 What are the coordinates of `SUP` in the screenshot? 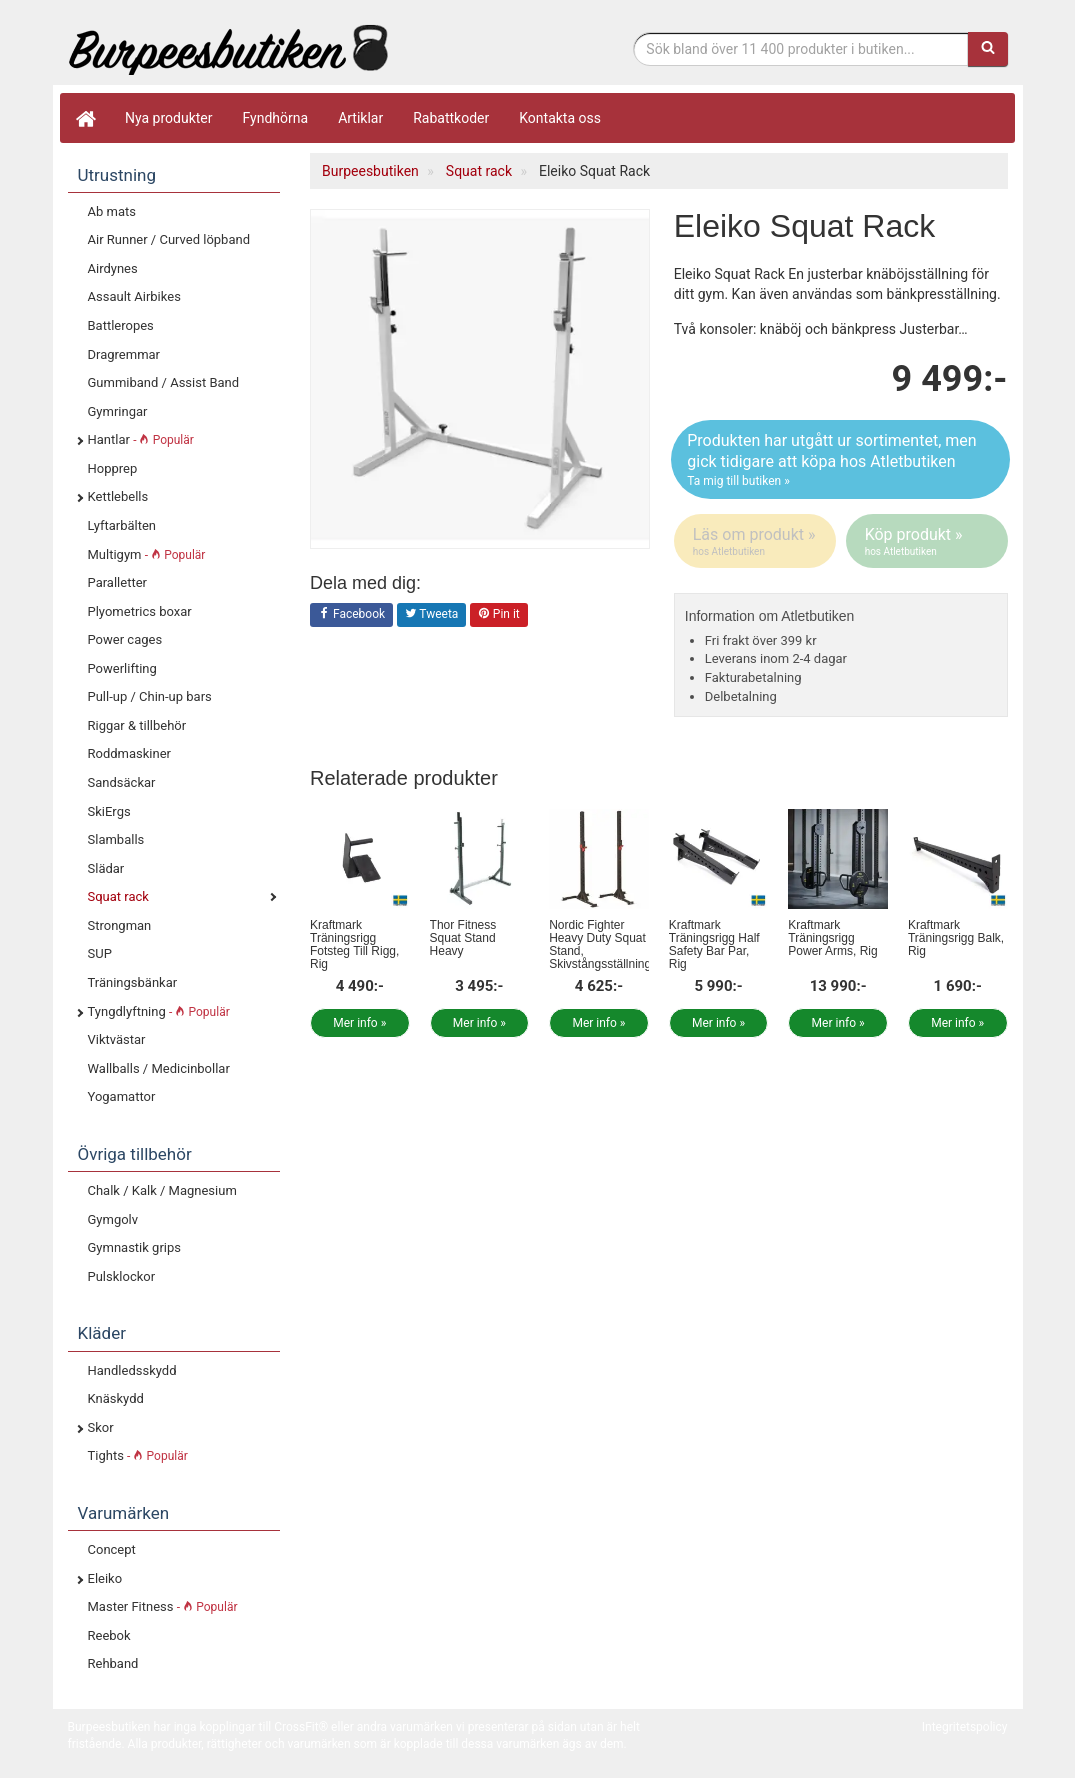 It's located at (100, 953).